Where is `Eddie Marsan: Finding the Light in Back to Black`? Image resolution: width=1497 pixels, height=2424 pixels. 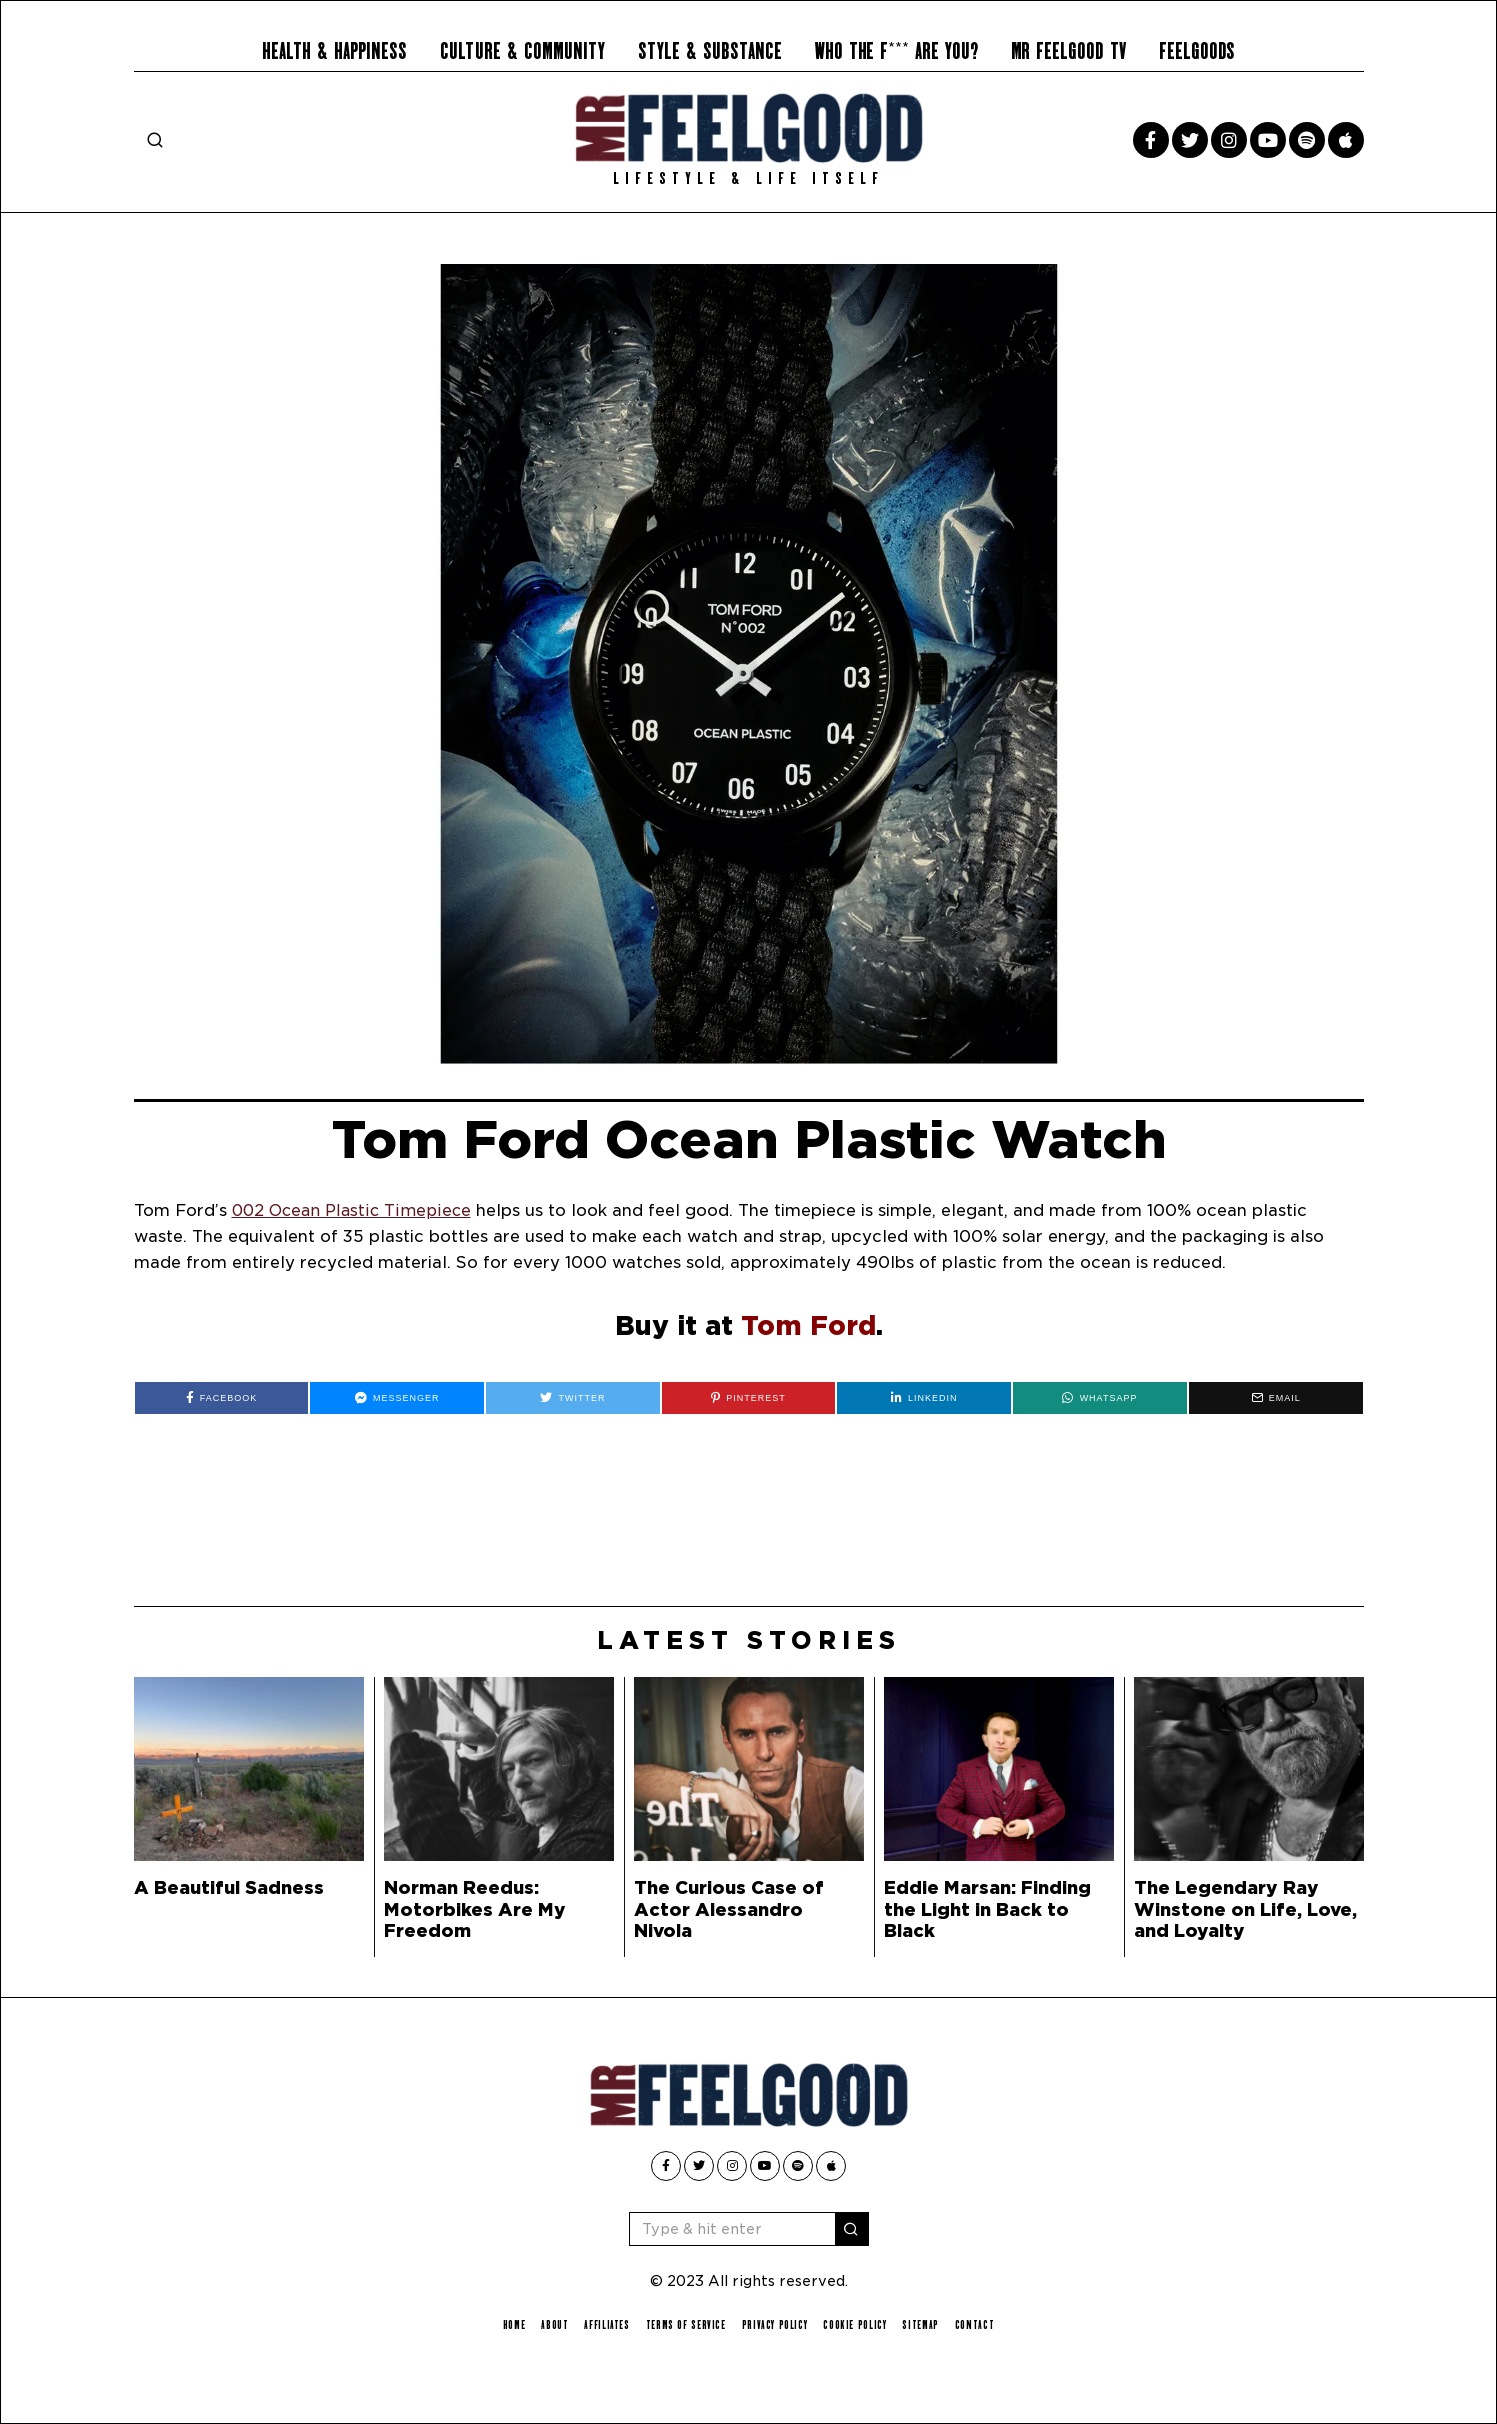 Eddie Marsan: Finding the Light in Back to Black is located at coordinates (987, 1908).